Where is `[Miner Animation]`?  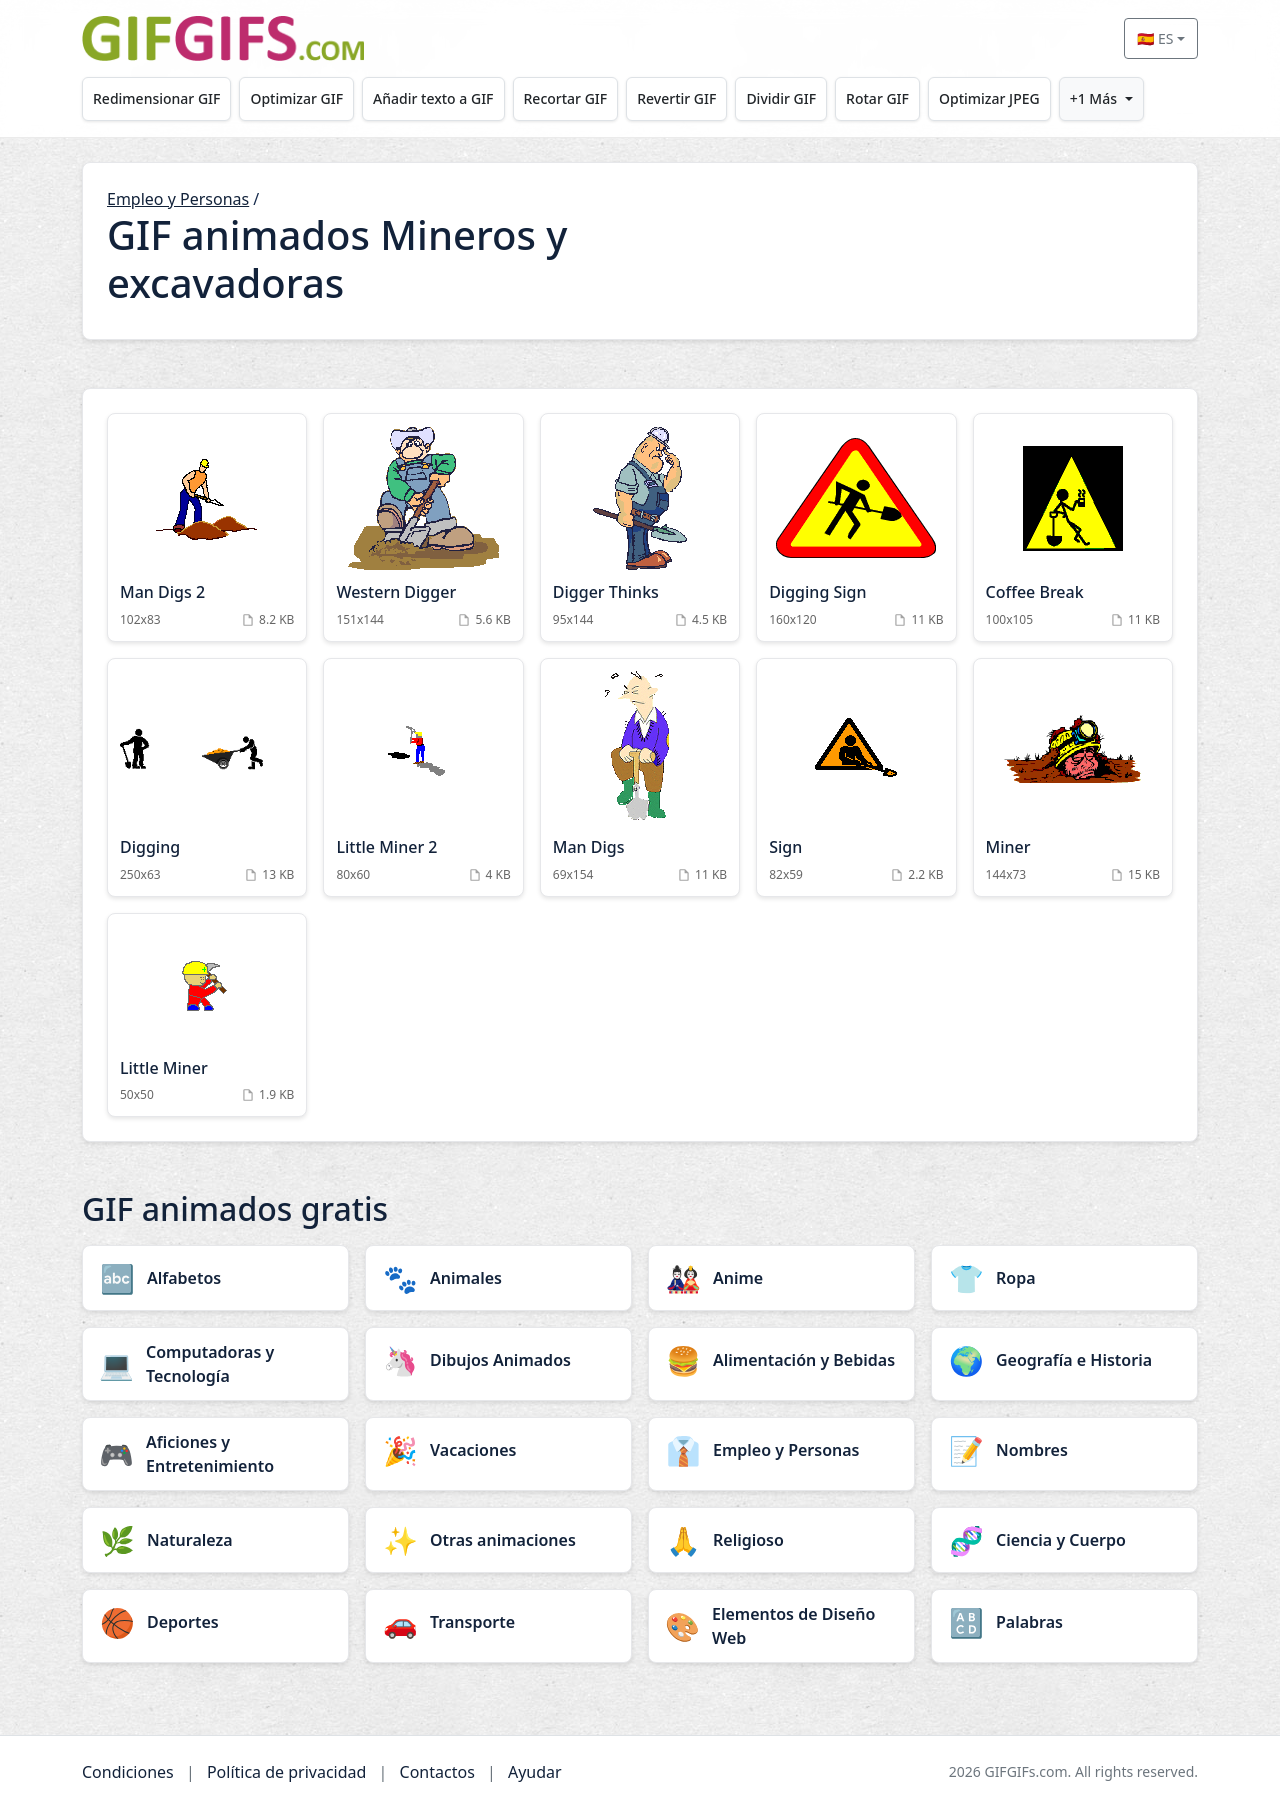 [Miner Animation] is located at coordinates (1073, 777).